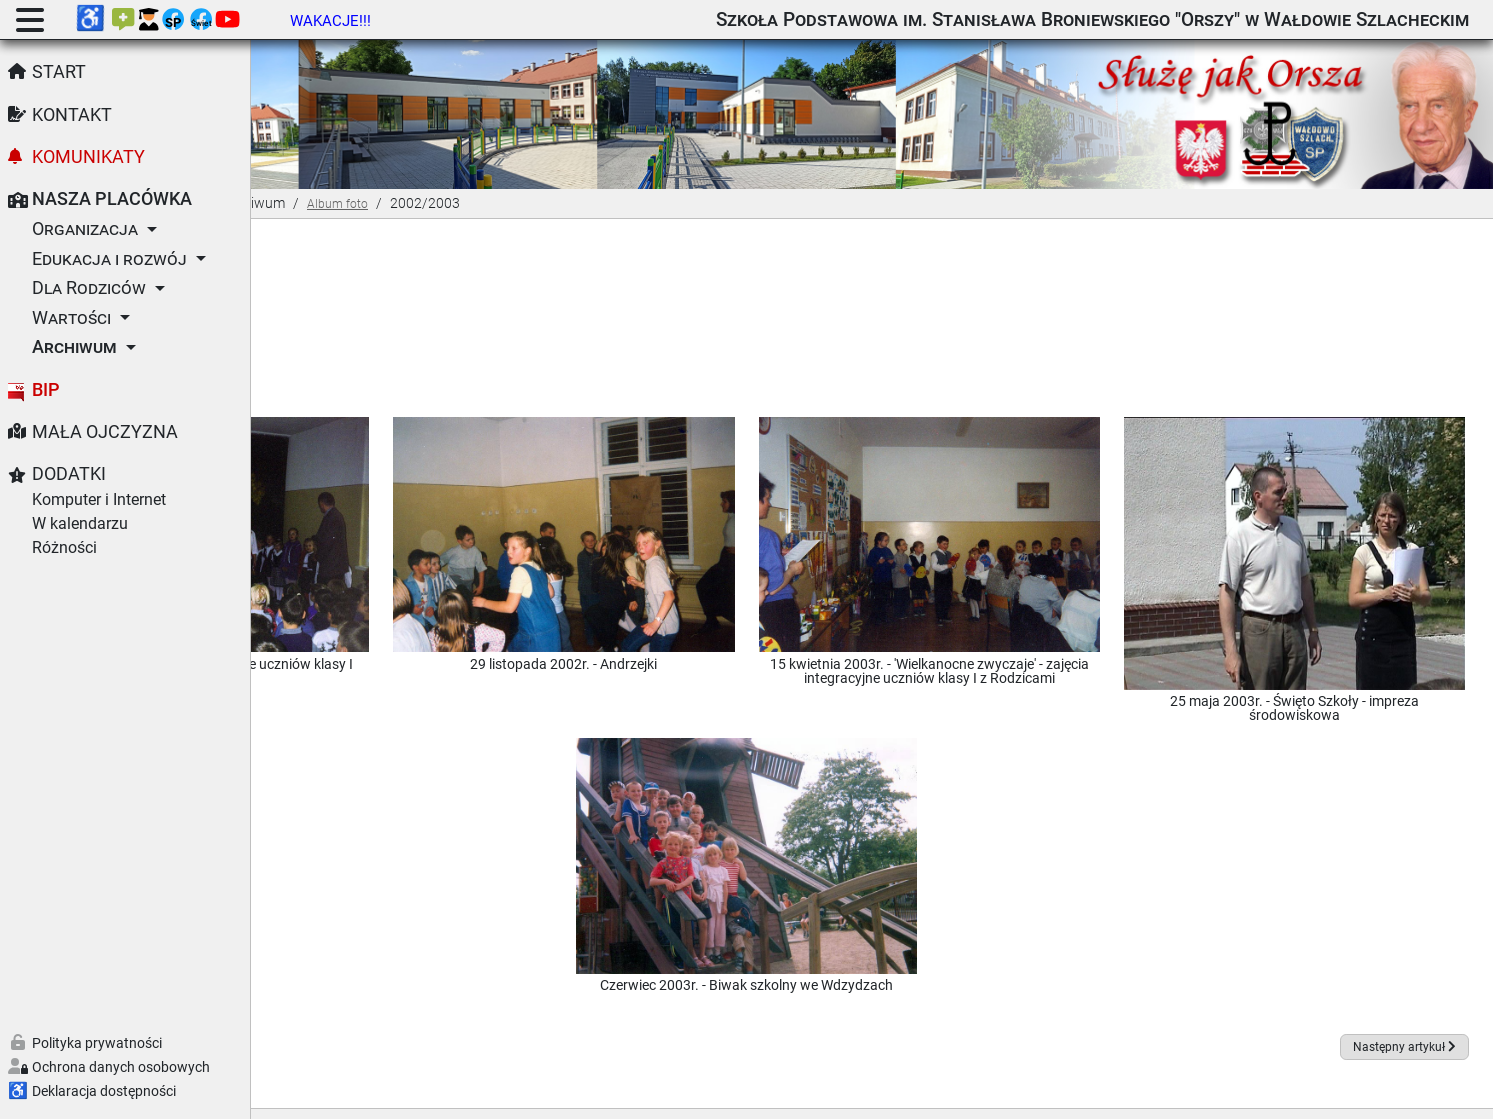 Image resolution: width=1493 pixels, height=1119 pixels. Describe the element at coordinates (88, 157) in the screenshot. I see `Komunikaty` at that location.